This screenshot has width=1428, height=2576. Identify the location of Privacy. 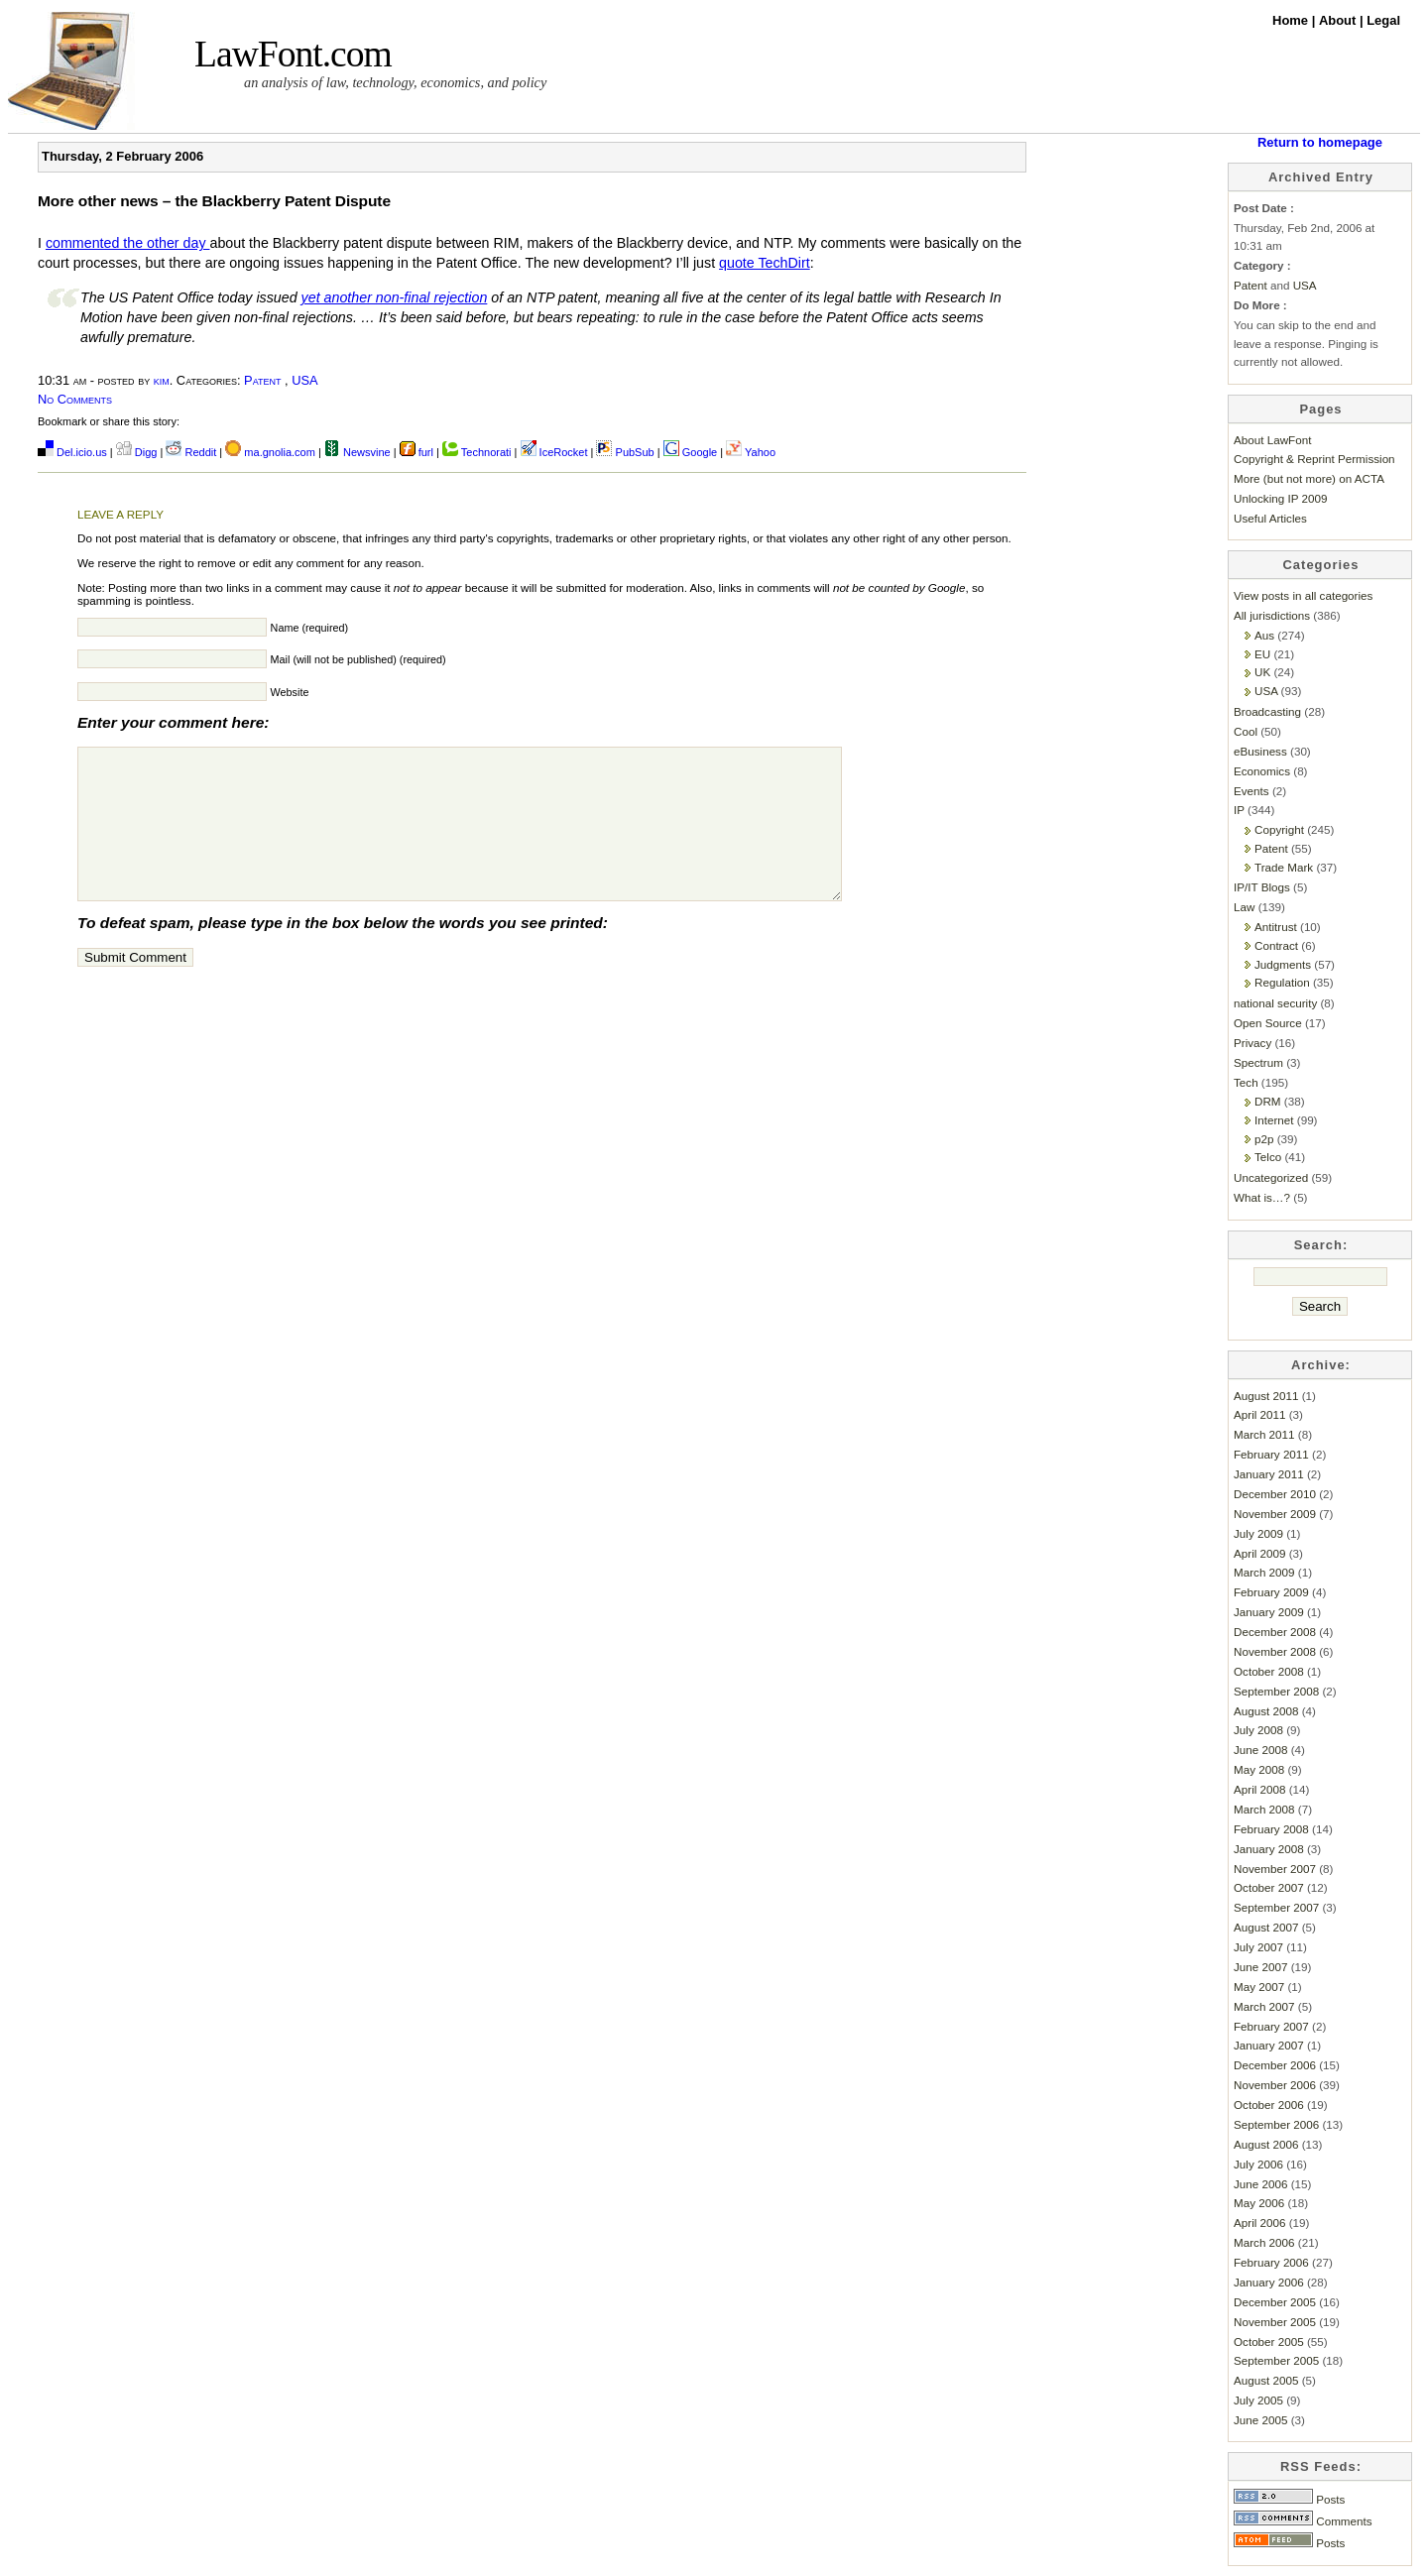
(1252, 1042).